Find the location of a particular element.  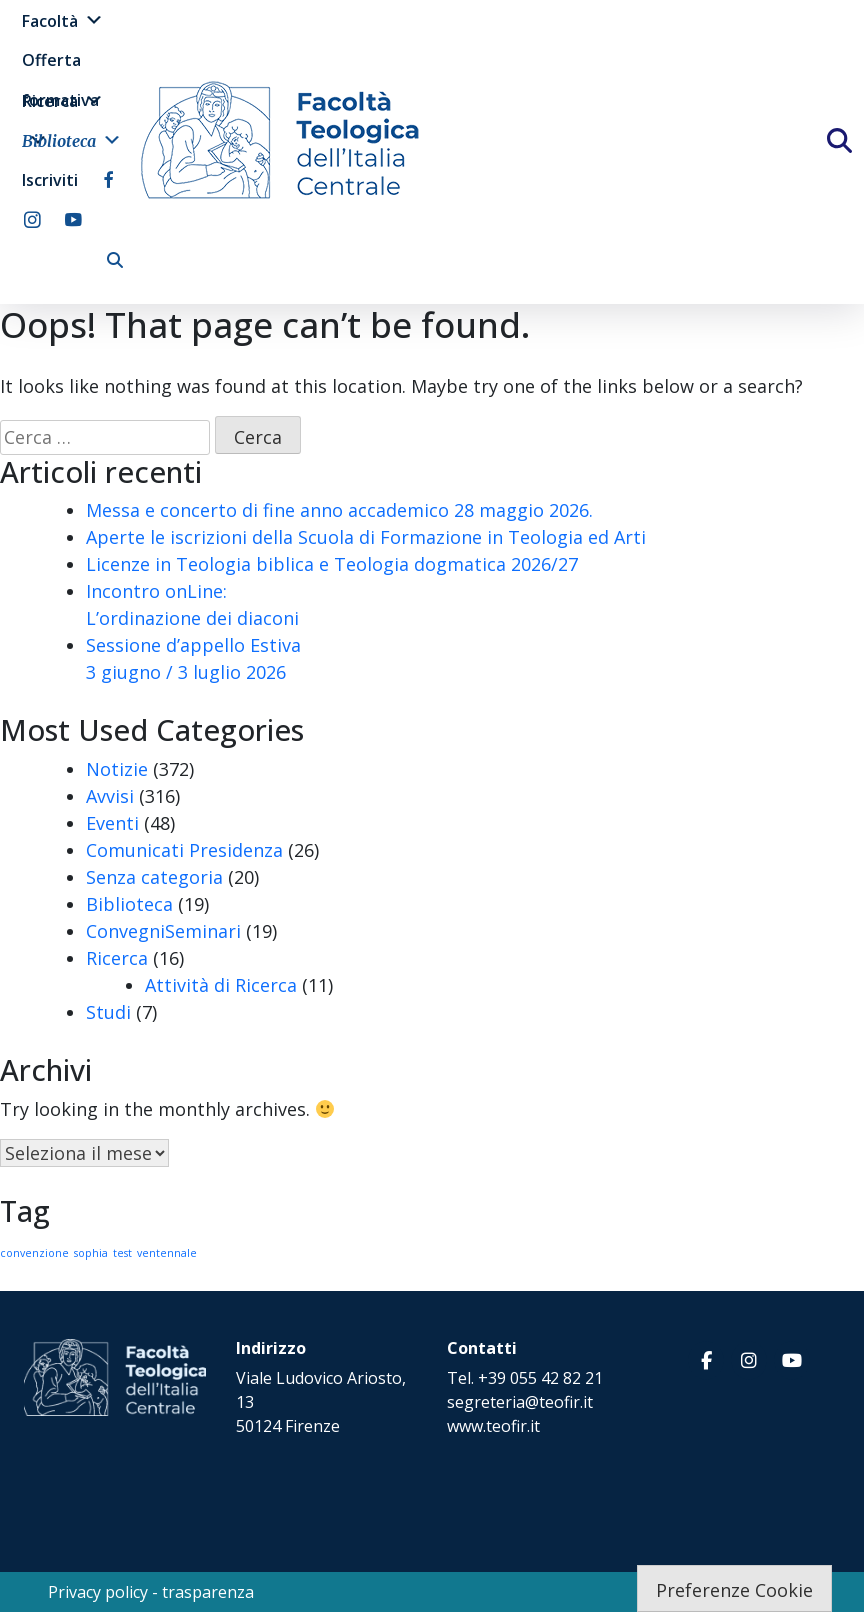

Notizie is located at coordinates (117, 769).